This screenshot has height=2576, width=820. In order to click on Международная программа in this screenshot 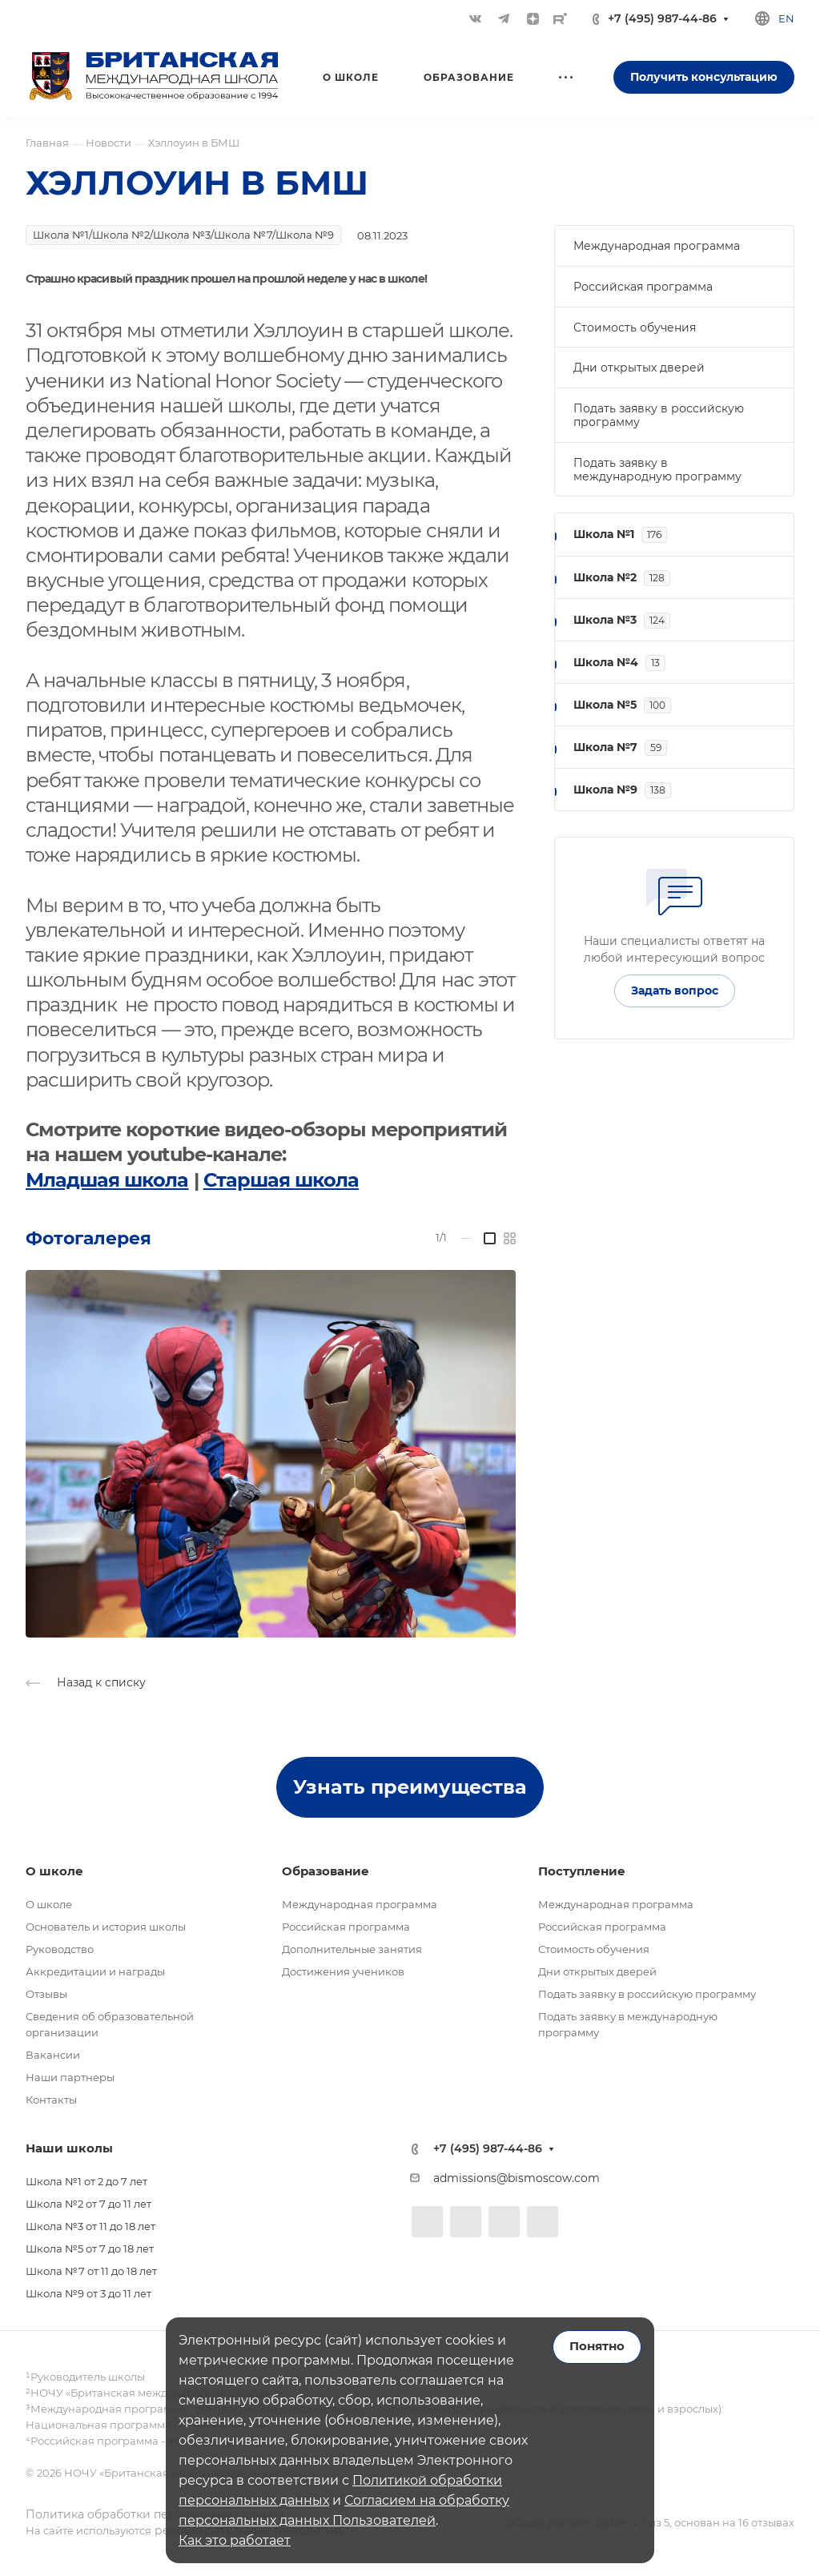, I will do `click(656, 246)`.